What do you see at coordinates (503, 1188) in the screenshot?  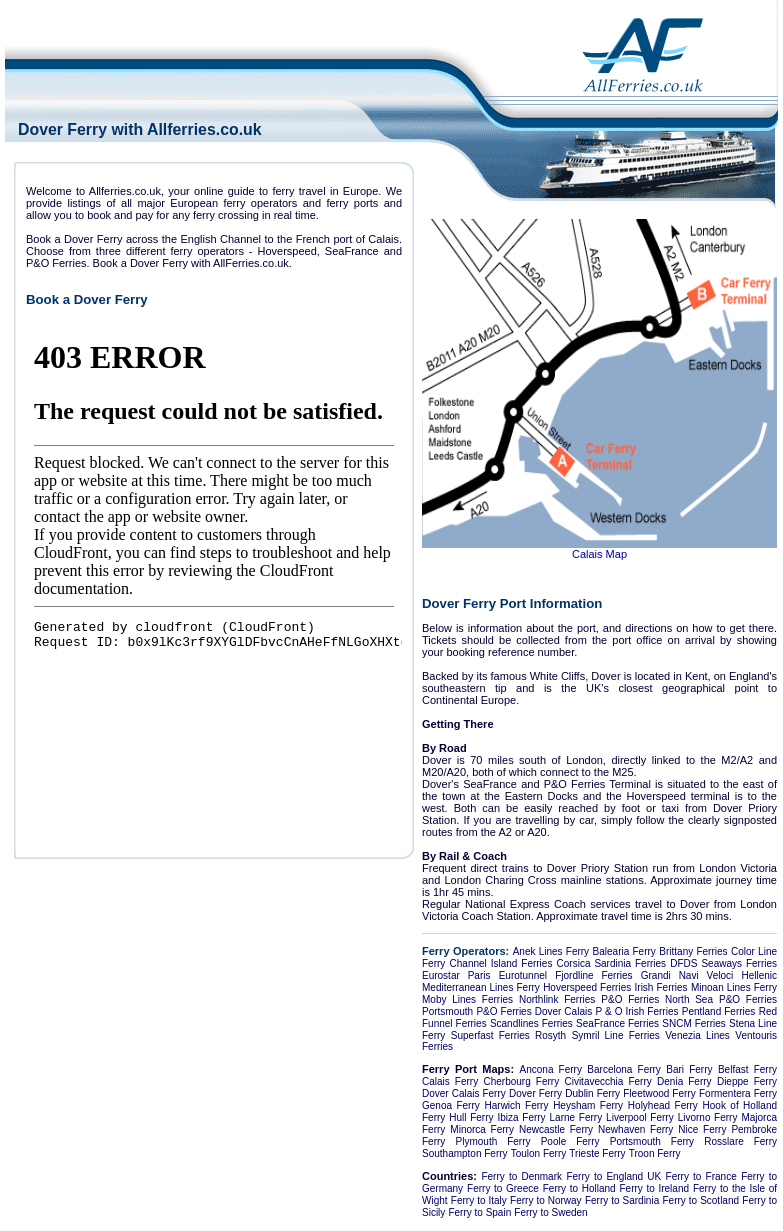 I see `Ferry to Greece` at bounding box center [503, 1188].